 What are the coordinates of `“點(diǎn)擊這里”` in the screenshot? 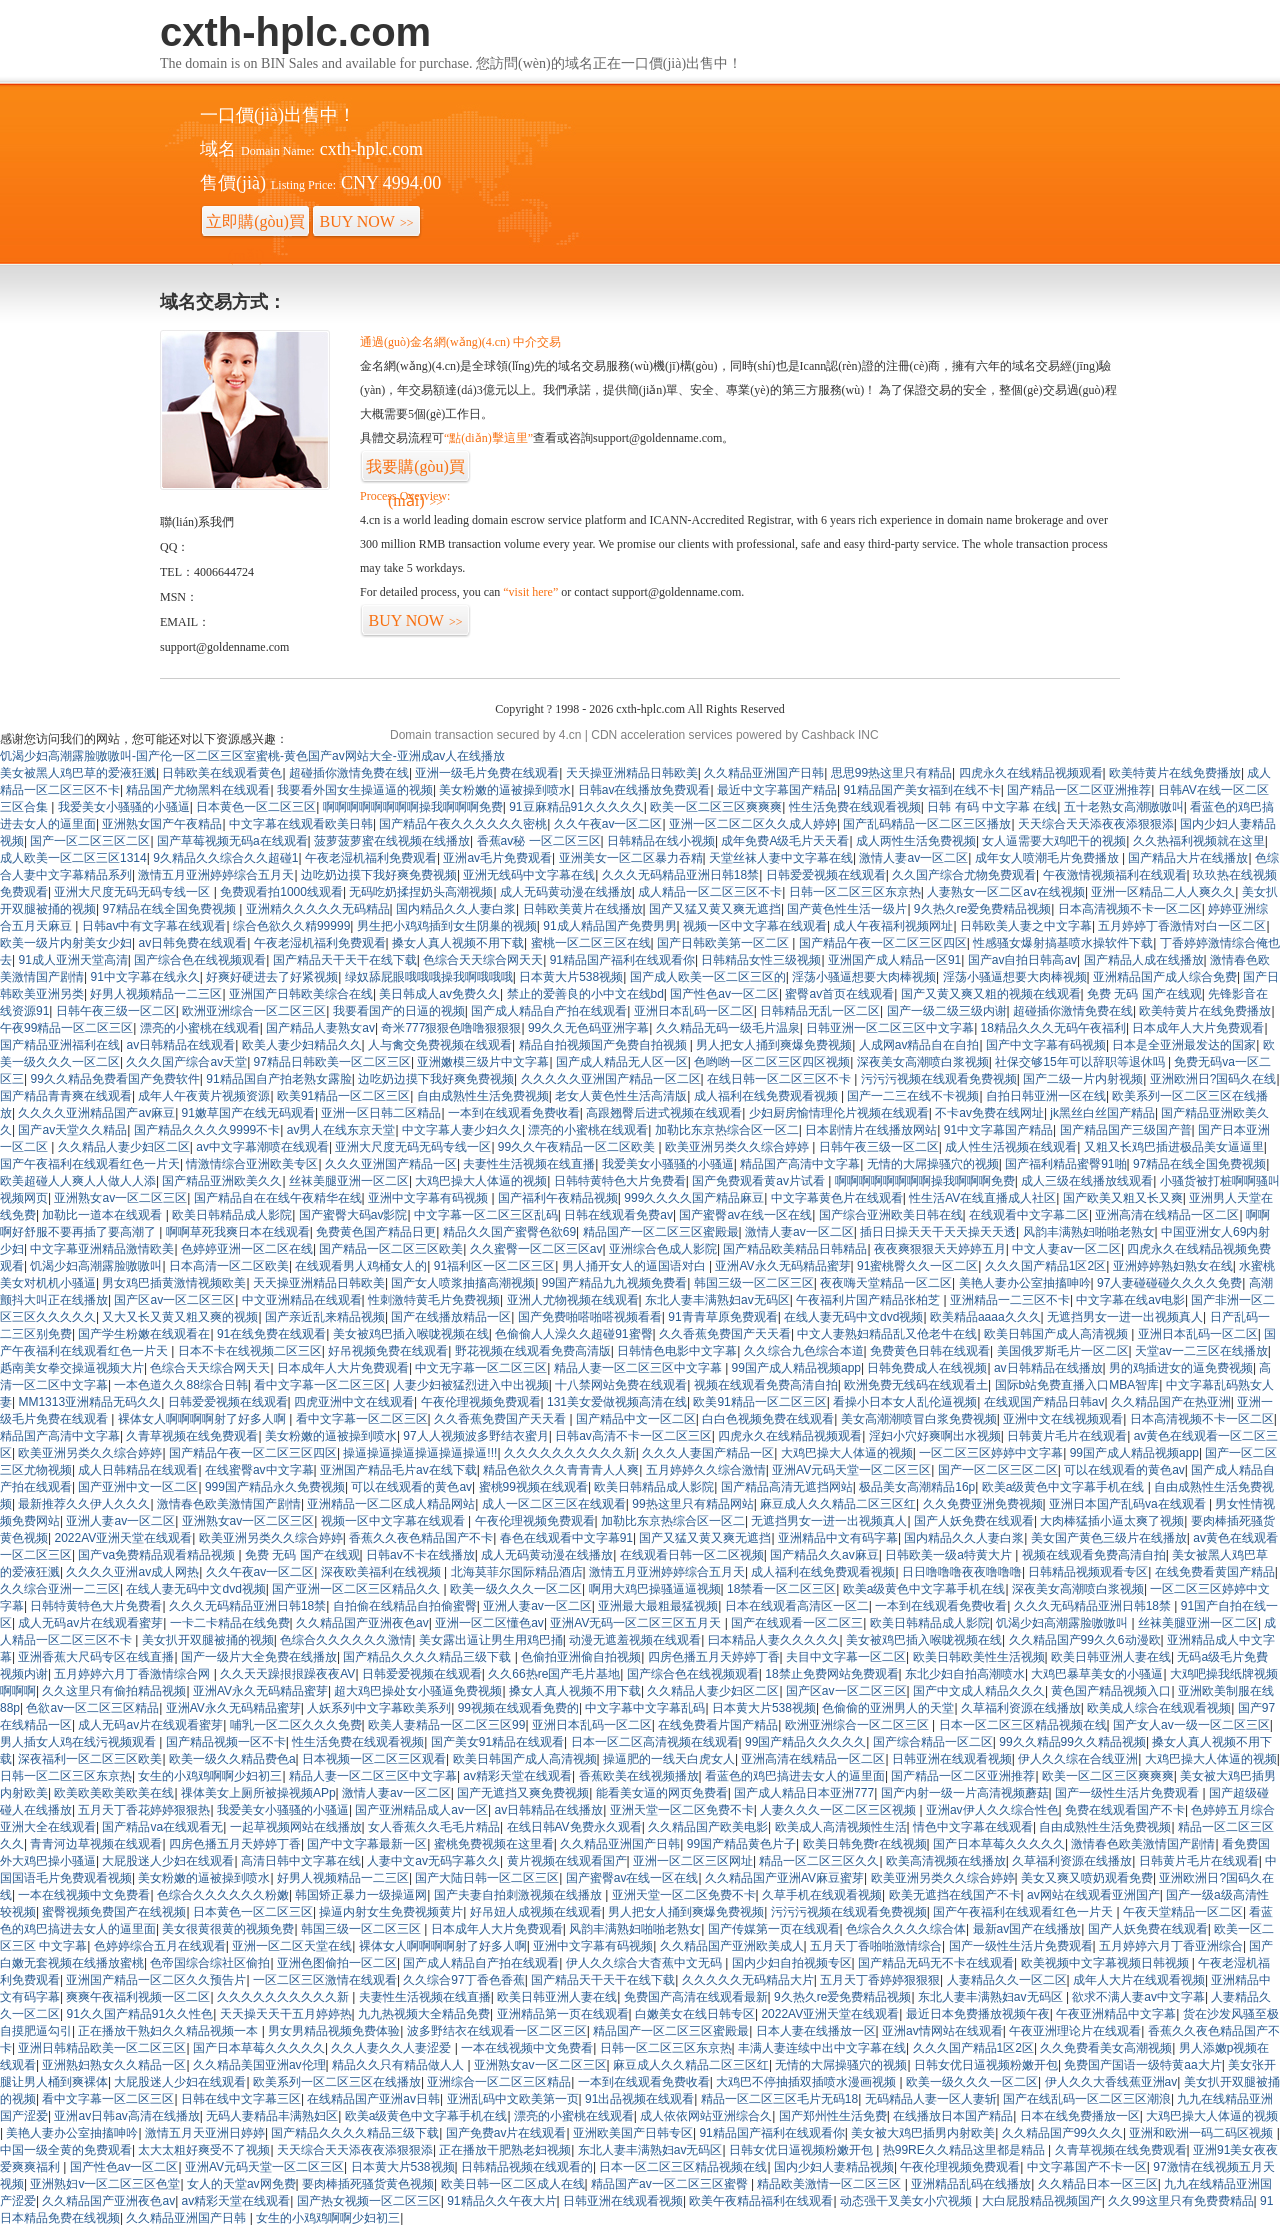 It's located at (488, 438).